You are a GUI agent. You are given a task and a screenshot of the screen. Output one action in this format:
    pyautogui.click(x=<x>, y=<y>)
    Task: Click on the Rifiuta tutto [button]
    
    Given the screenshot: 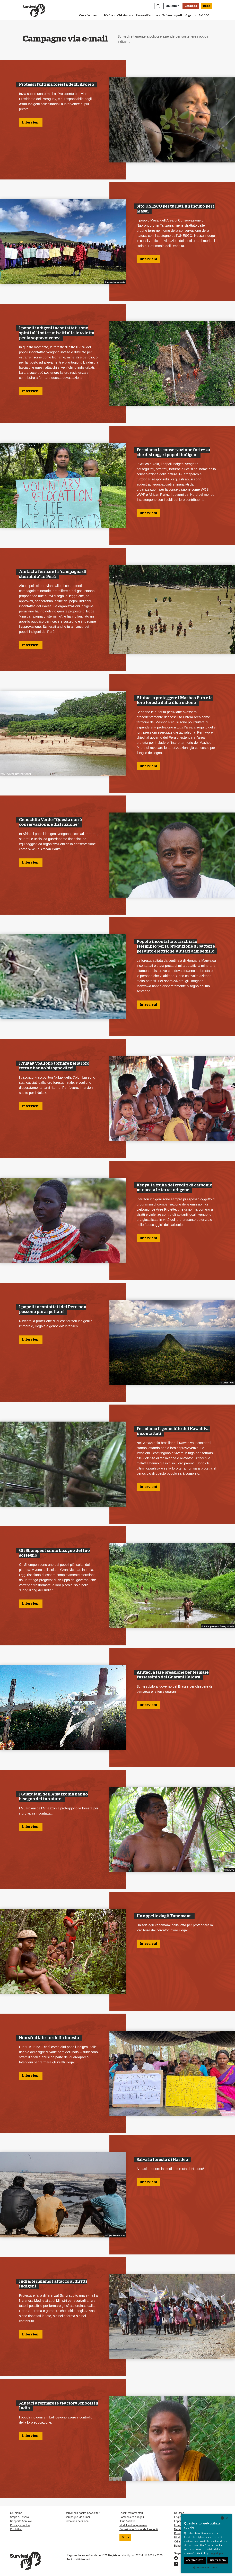 What is the action you would take?
    pyautogui.click(x=218, y=2560)
    